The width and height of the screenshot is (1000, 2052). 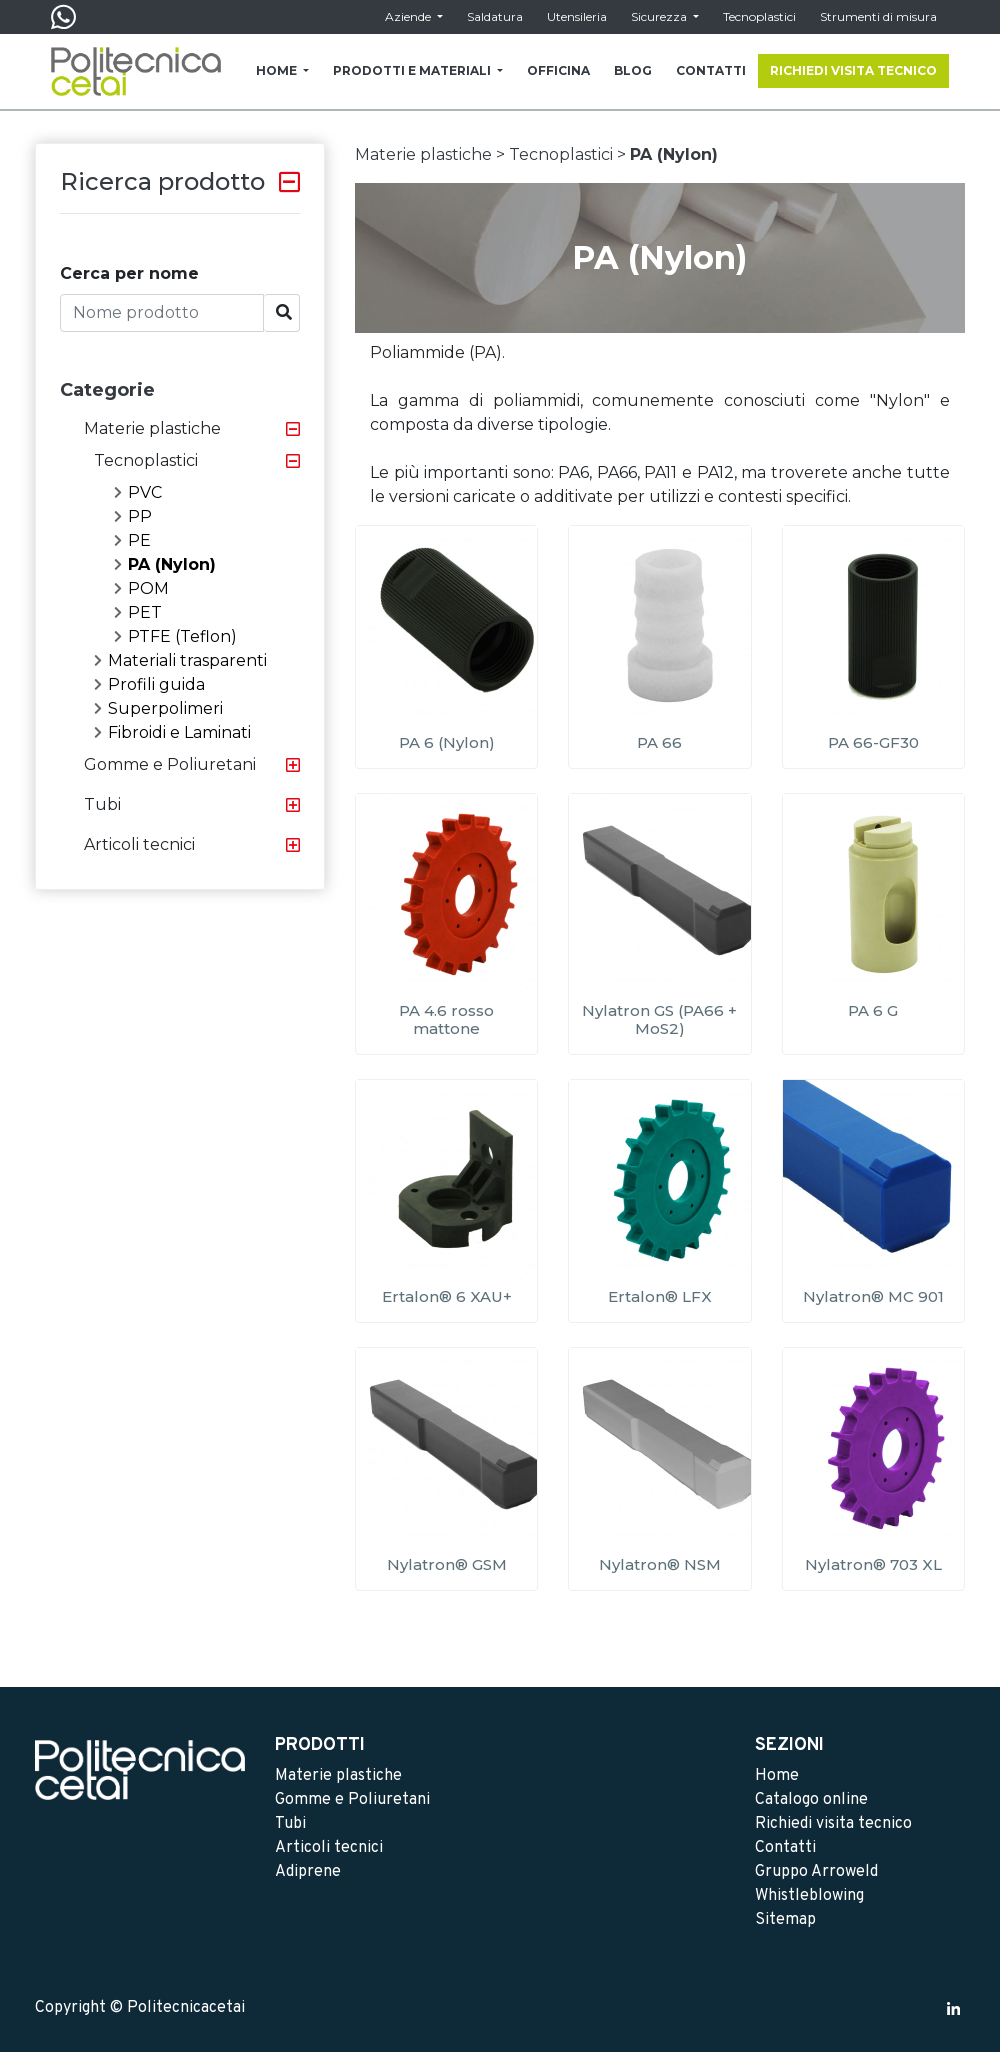 I want to click on Saldatura, so click(x=495, y=16).